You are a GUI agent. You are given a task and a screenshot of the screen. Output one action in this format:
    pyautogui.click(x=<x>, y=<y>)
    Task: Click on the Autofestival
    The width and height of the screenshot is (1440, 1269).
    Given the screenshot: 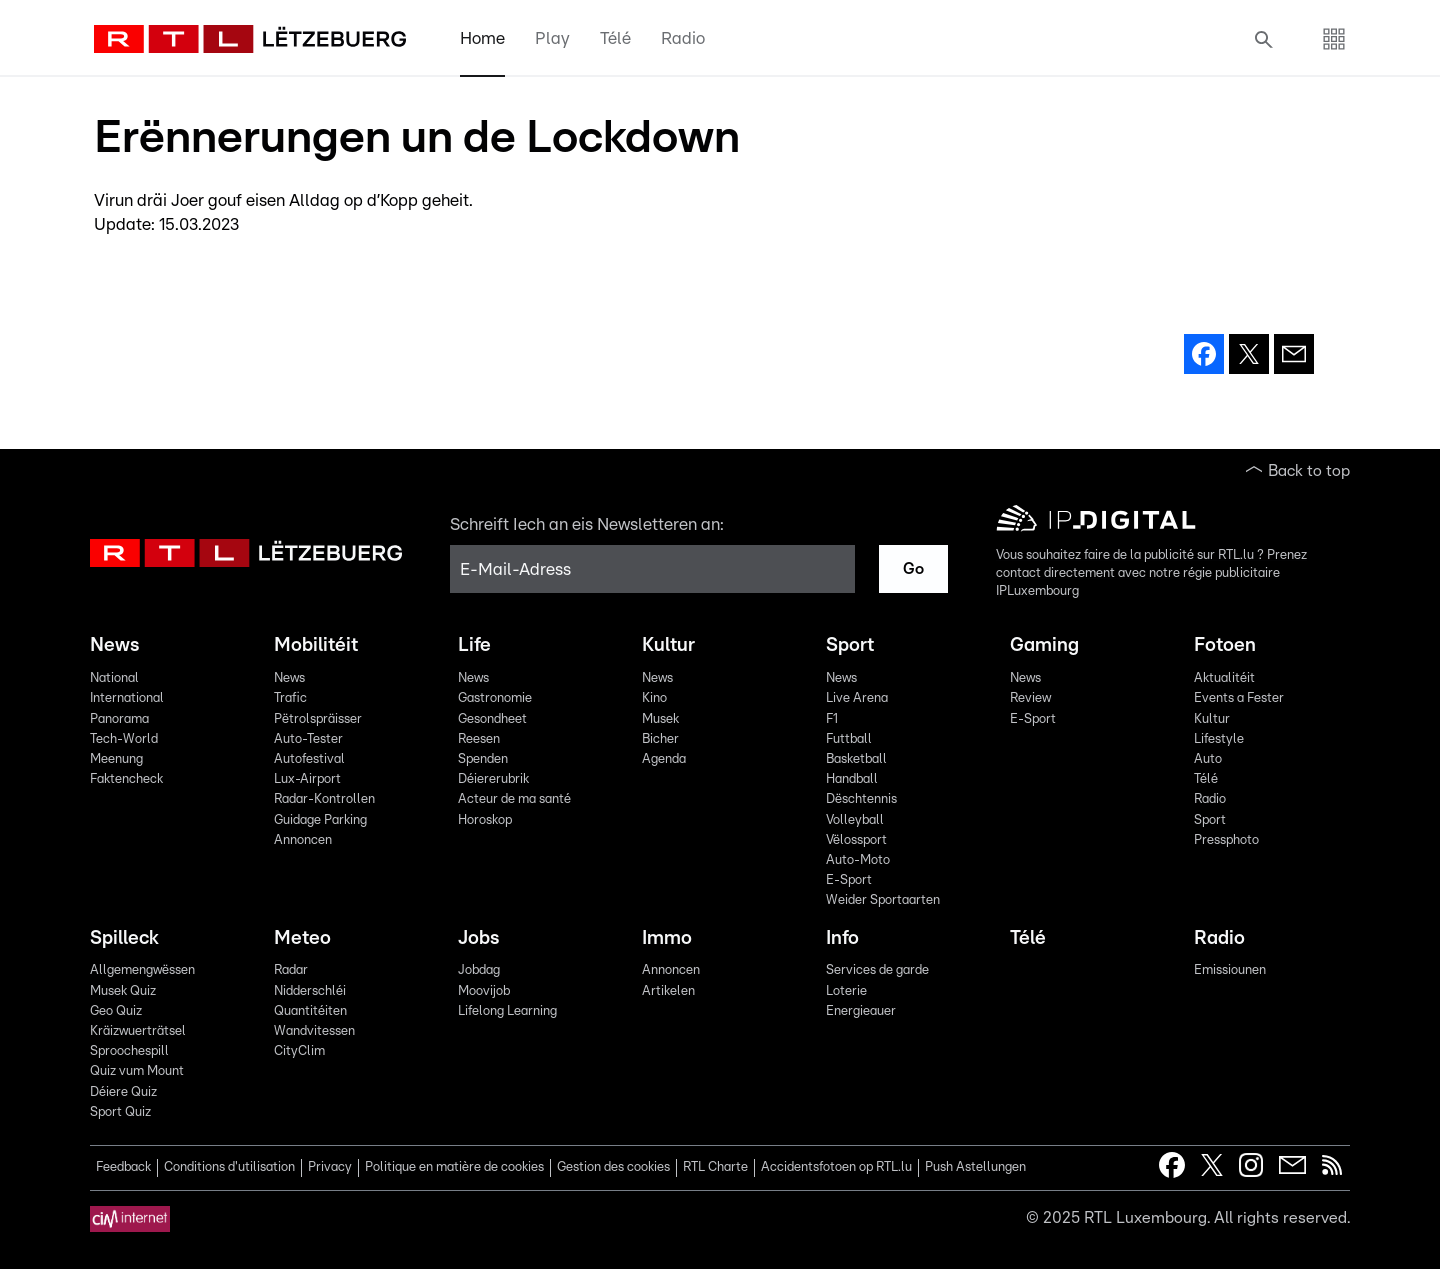 What is the action you would take?
    pyautogui.click(x=309, y=759)
    